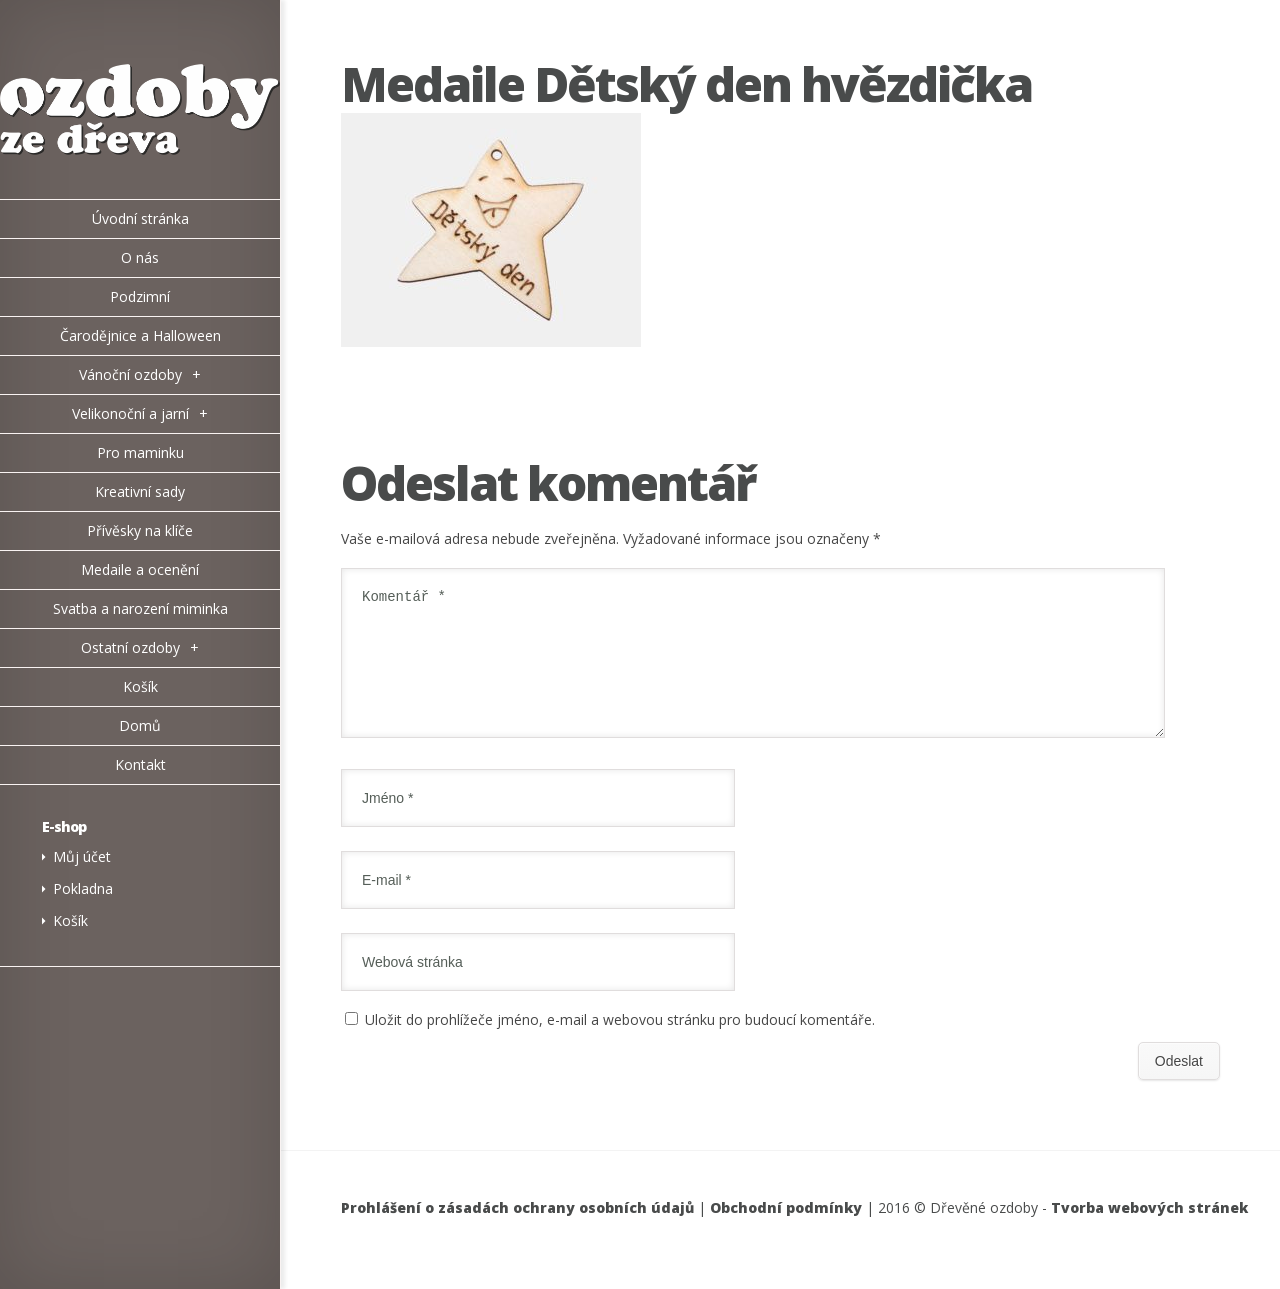  Describe the element at coordinates (82, 856) in the screenshot. I see `Můj účet` at that location.